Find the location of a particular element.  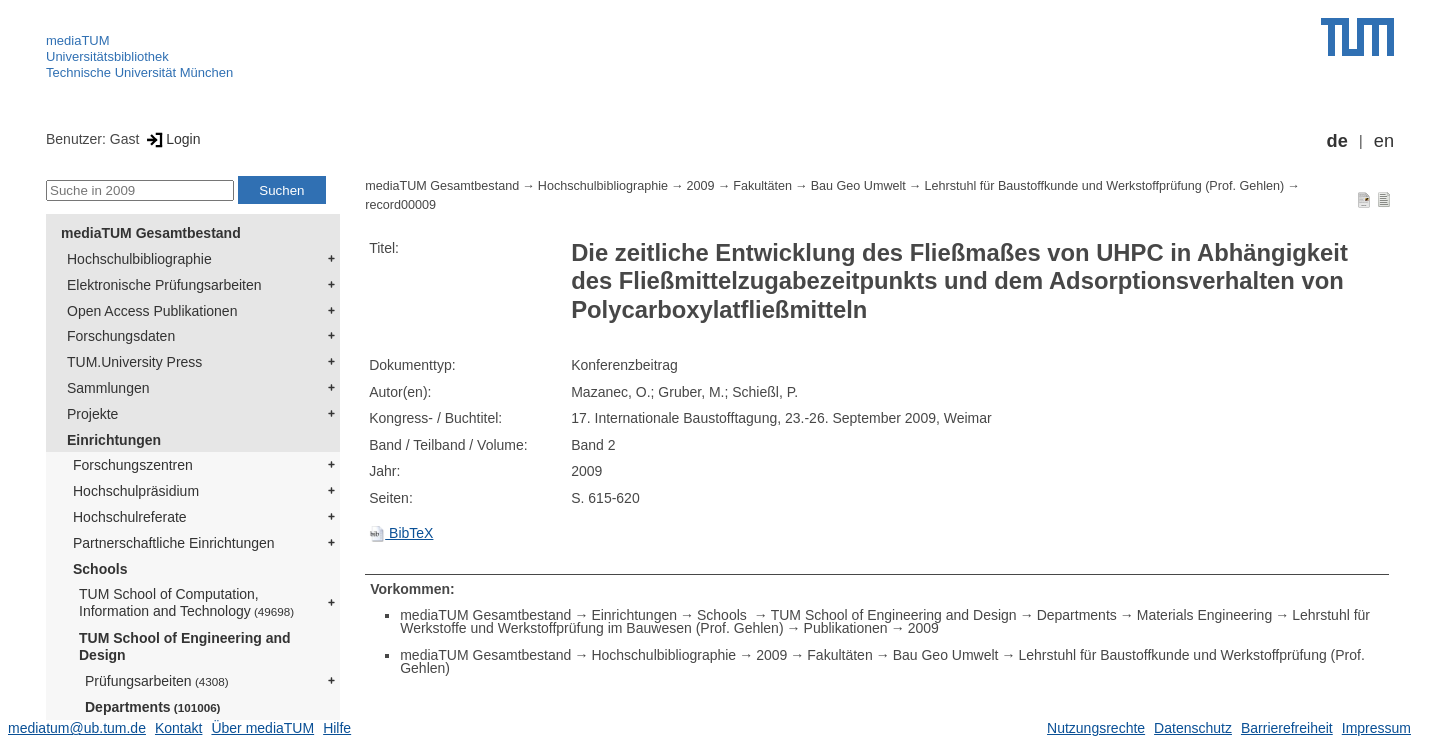

Forschungsdaten is located at coordinates (121, 336).